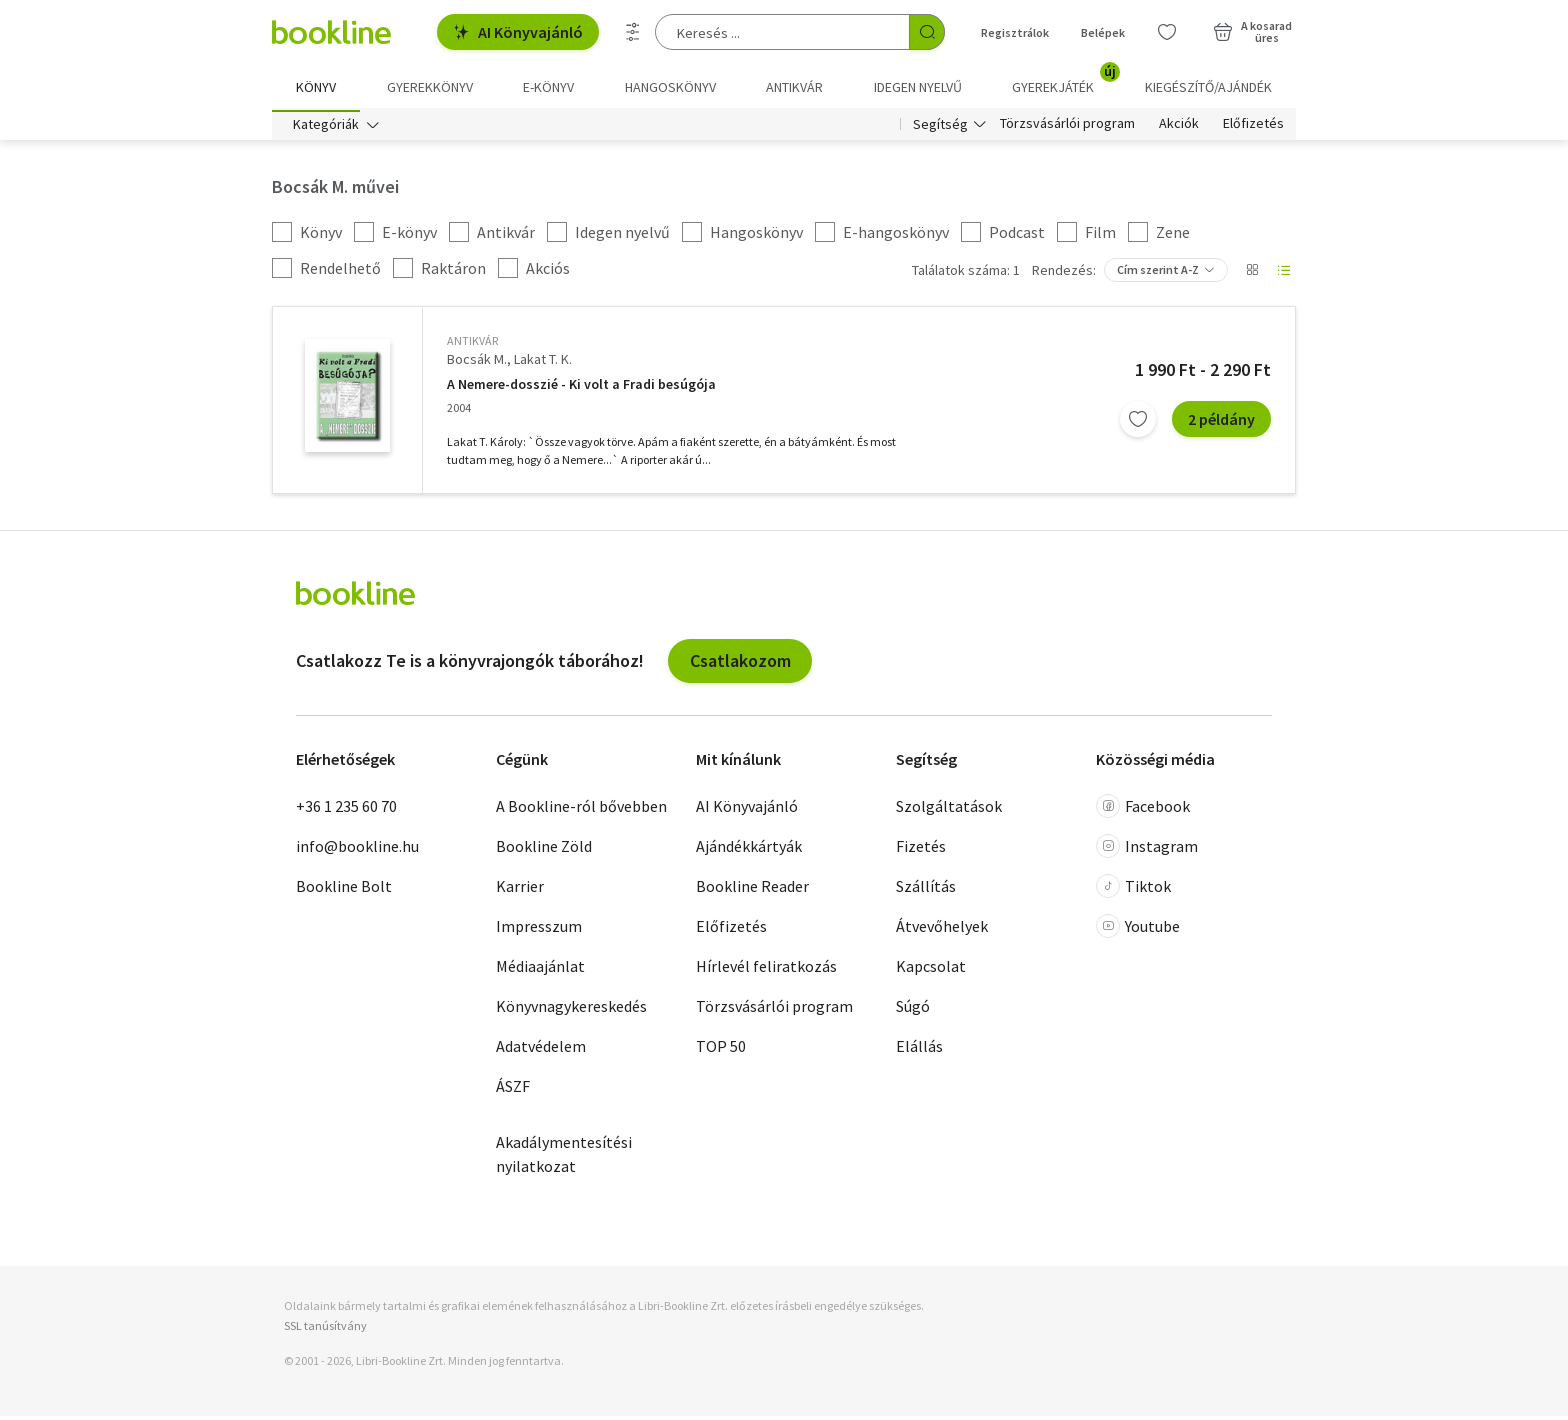  I want to click on Regisztrálok [Regisztráció], so click(1015, 32).